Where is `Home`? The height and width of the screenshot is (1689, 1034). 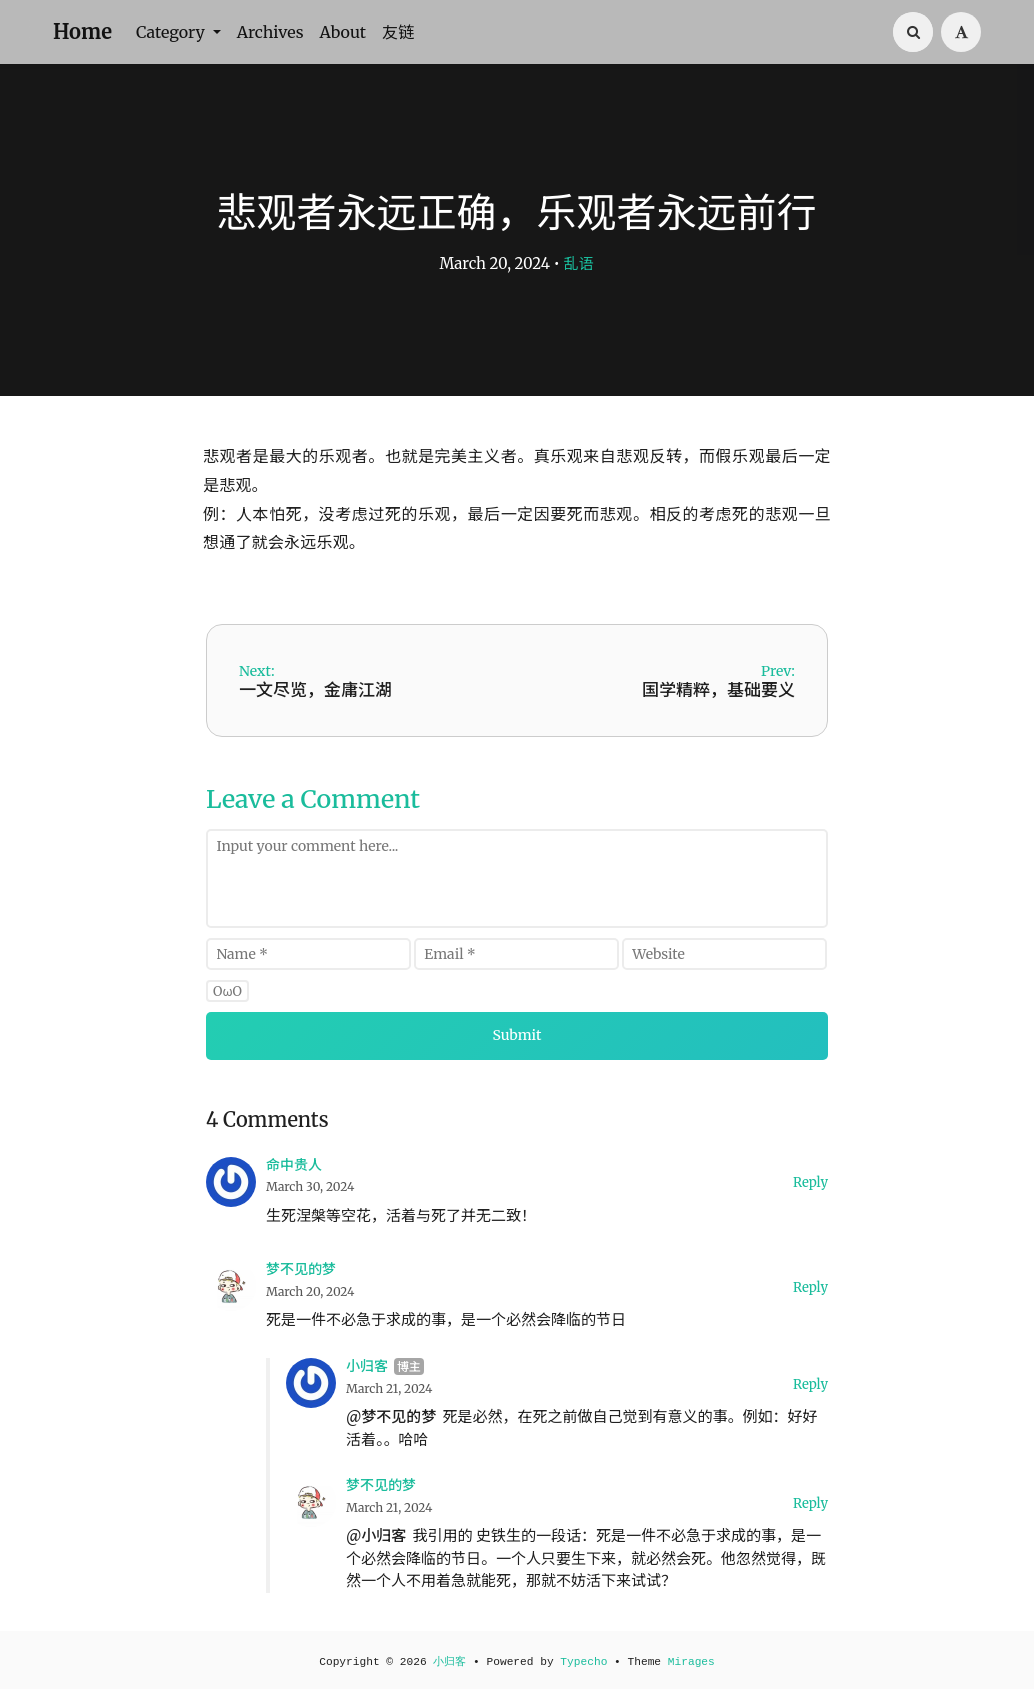 Home is located at coordinates (82, 31).